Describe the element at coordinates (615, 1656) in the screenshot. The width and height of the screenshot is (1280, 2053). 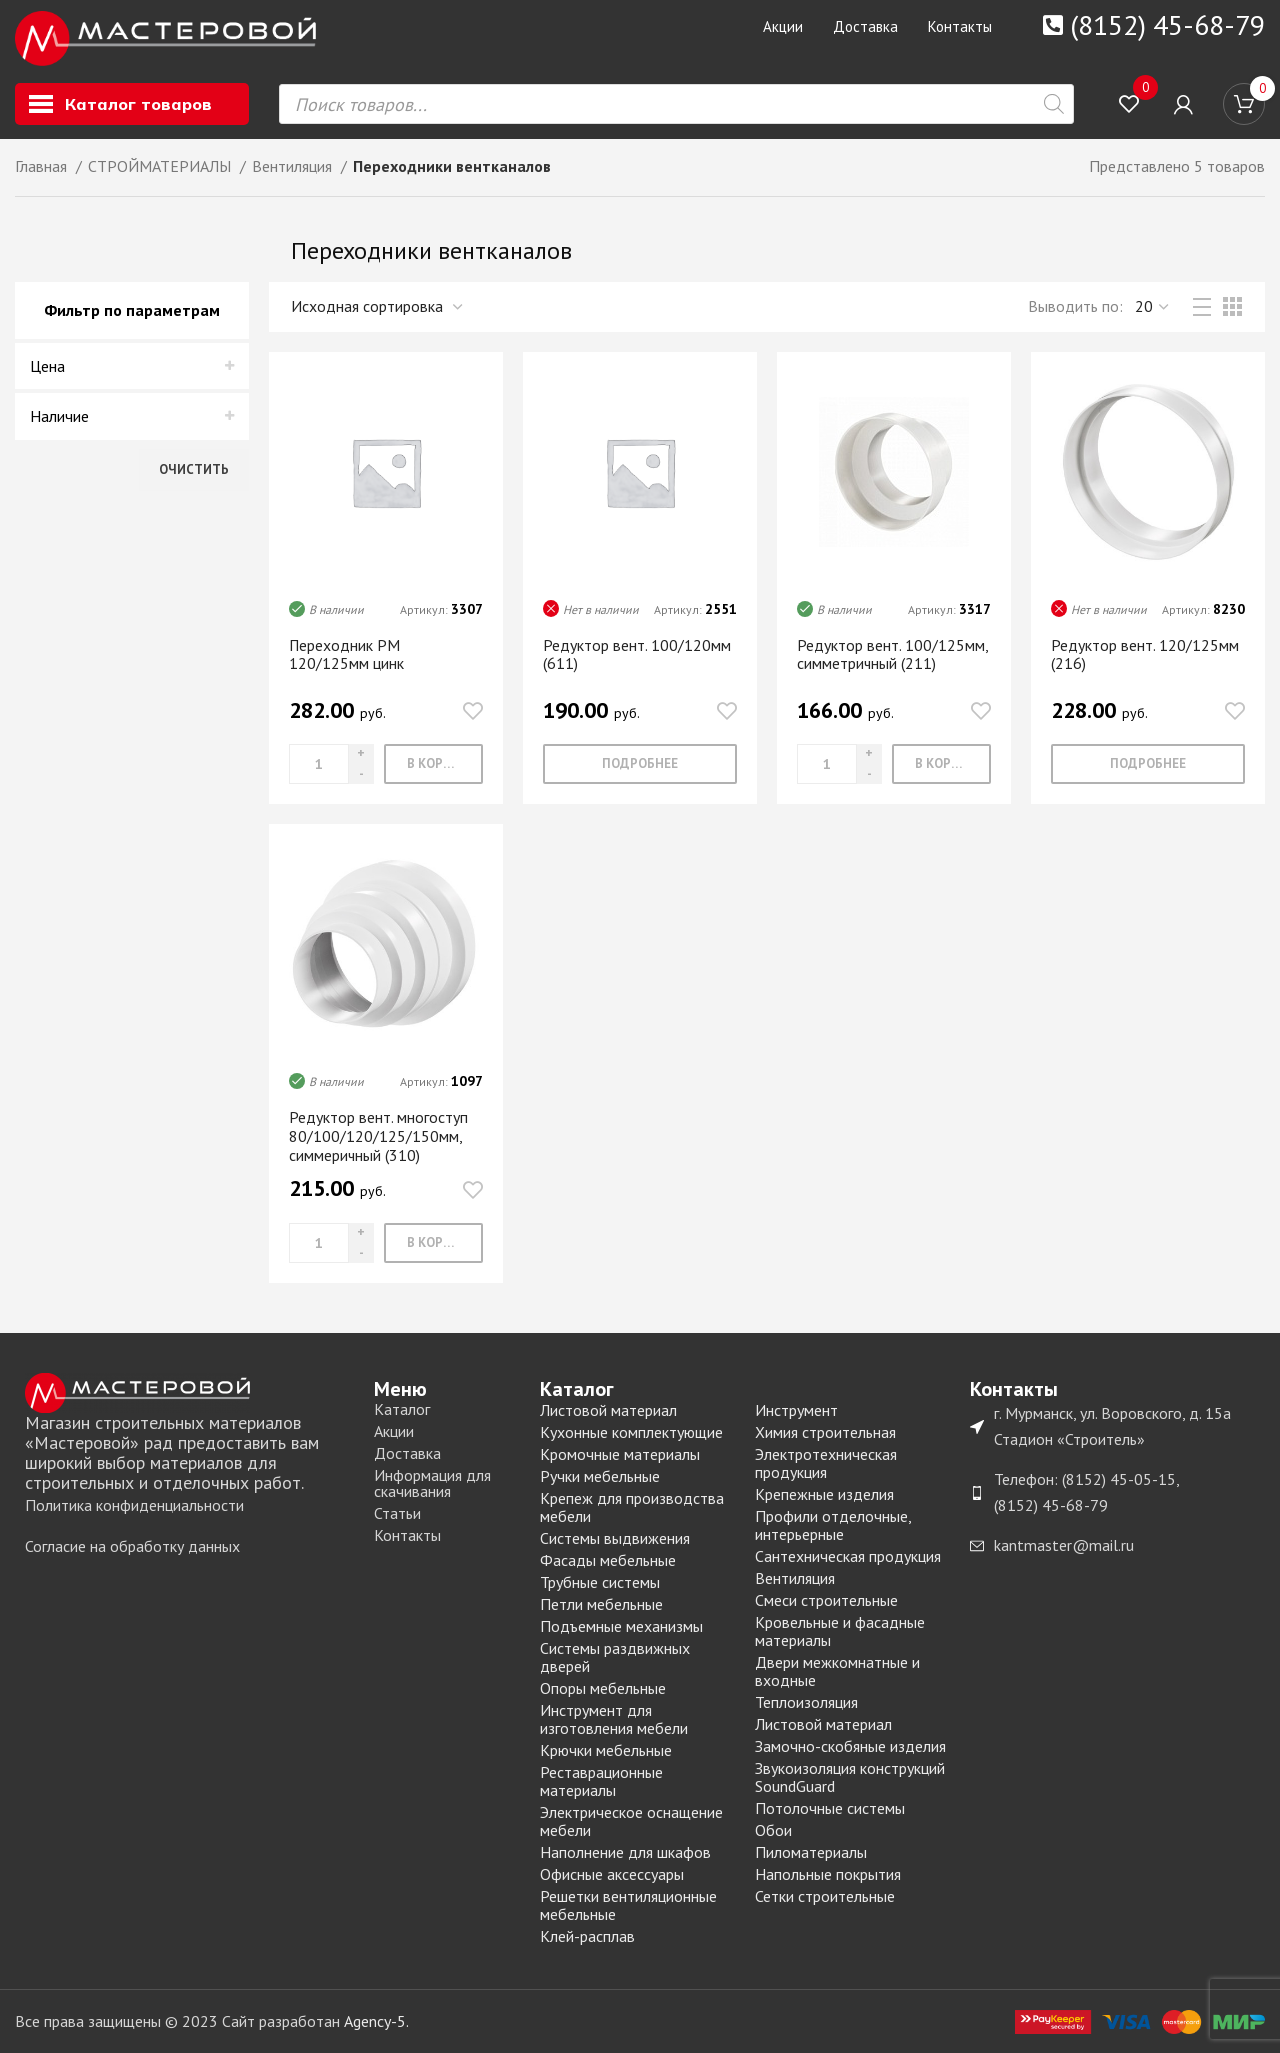
I see `Системы раздвижных дверей` at that location.